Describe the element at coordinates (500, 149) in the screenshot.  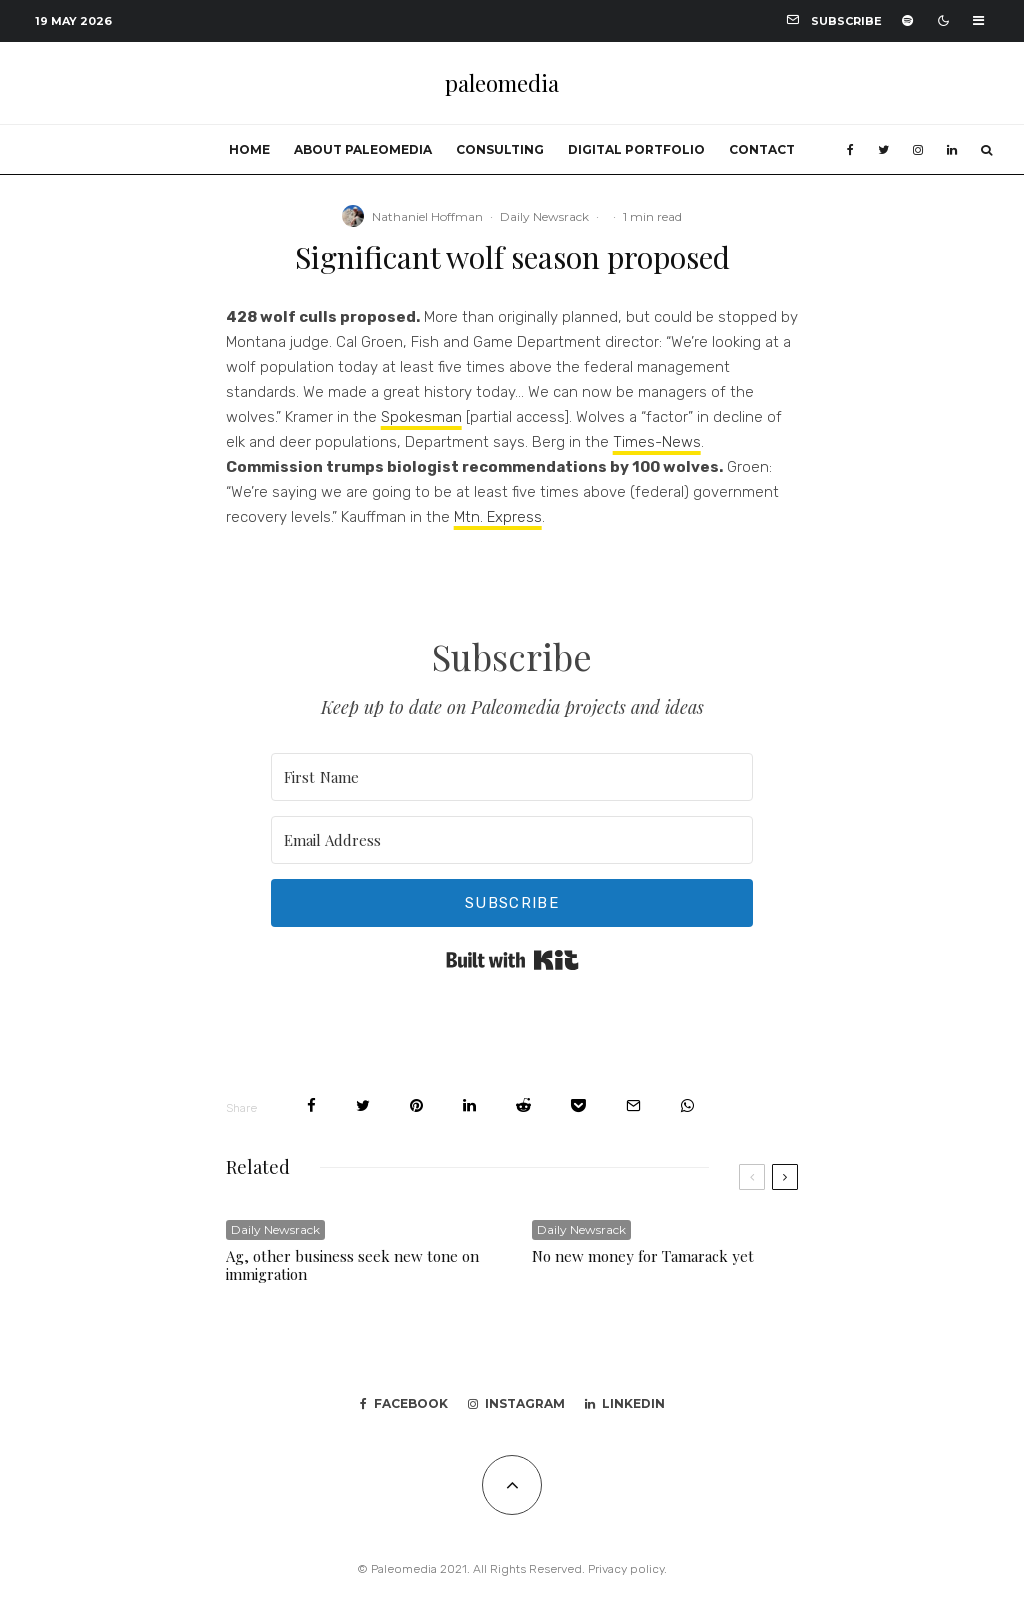
I see `Consulting` at that location.